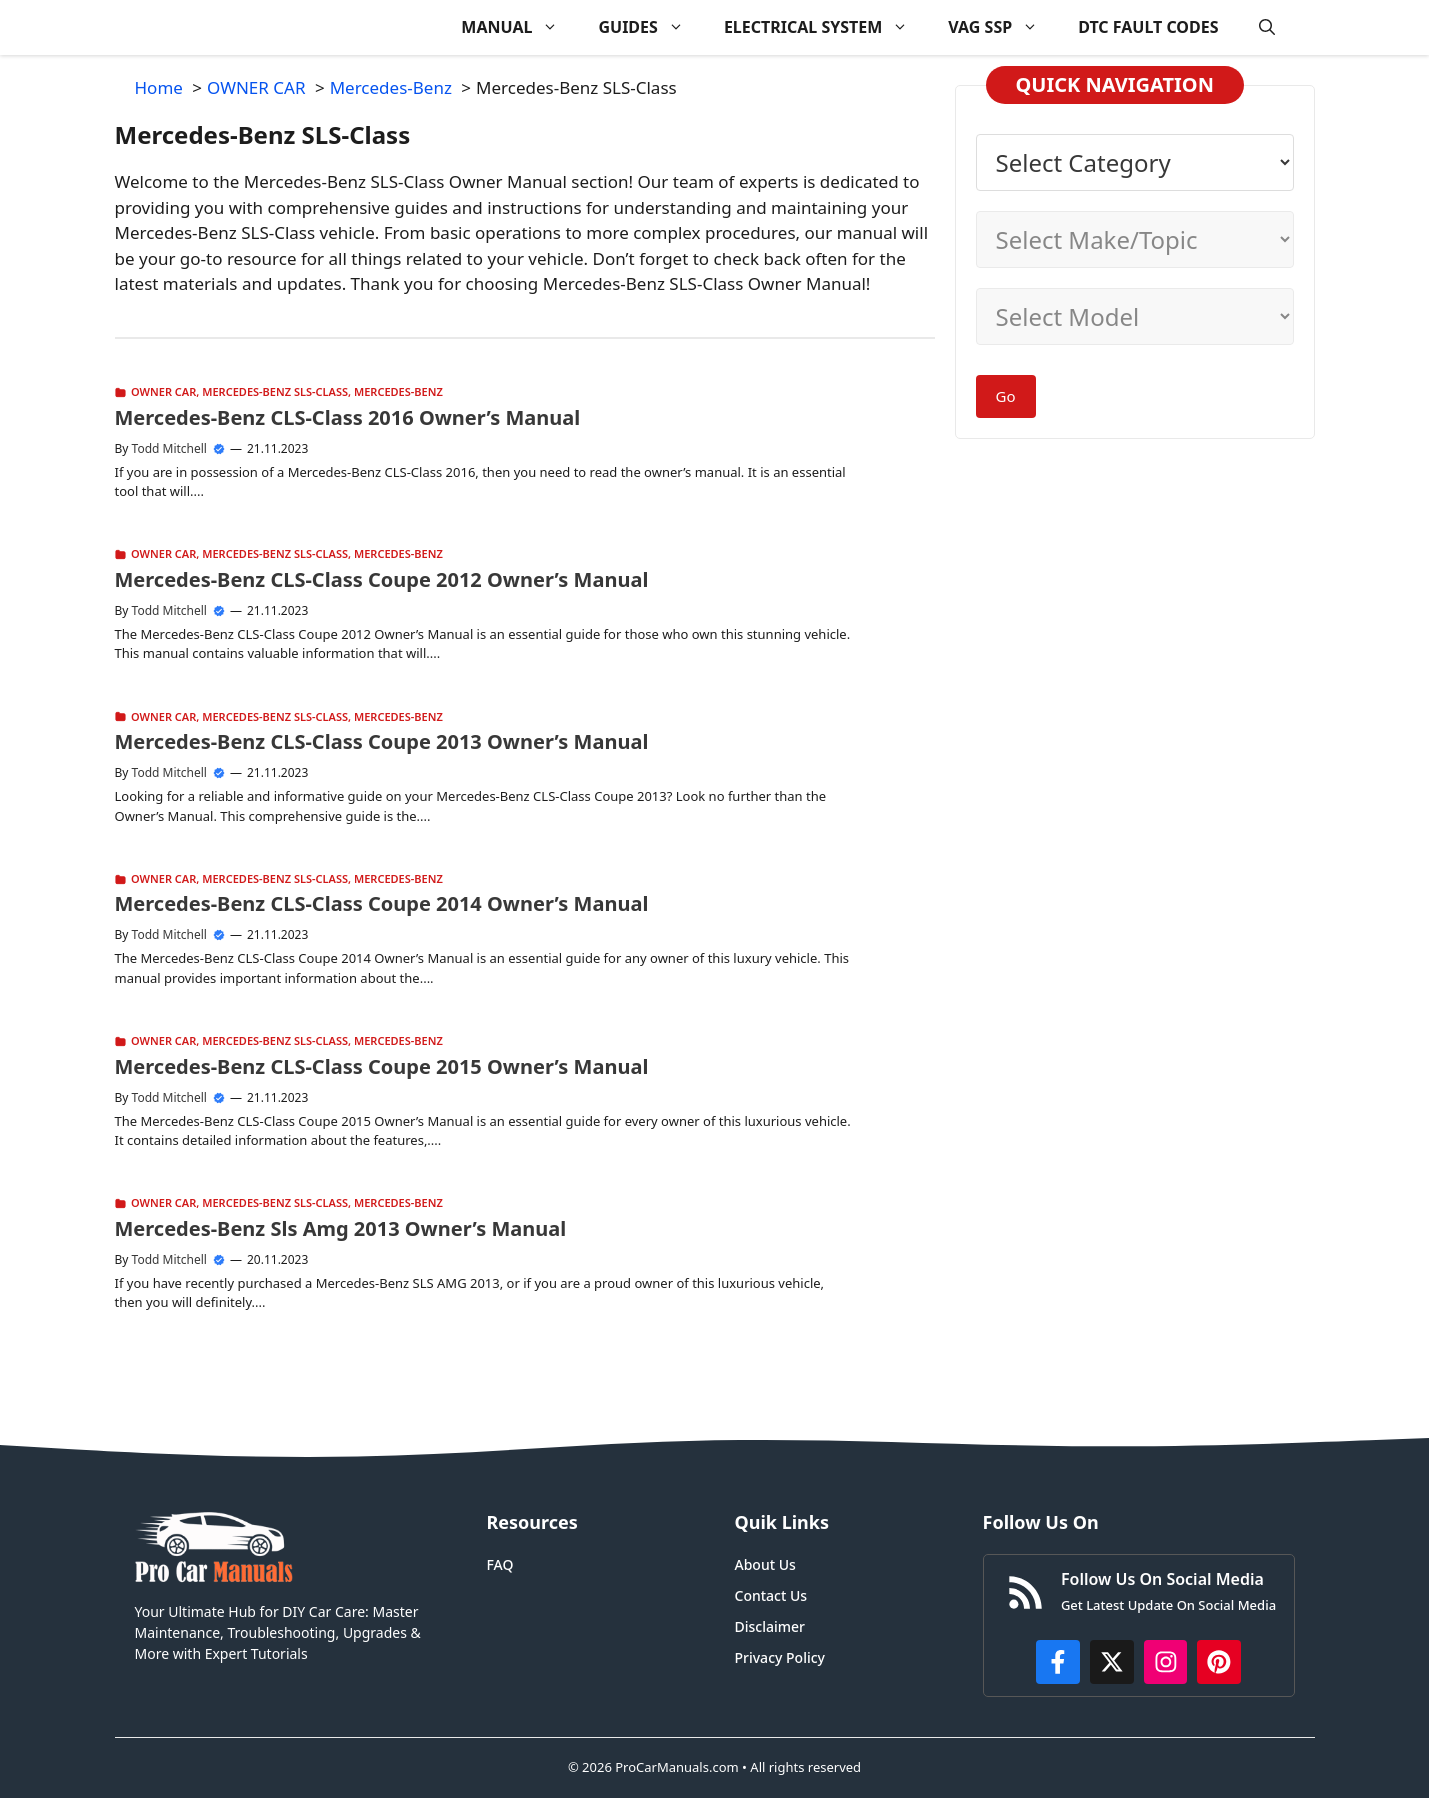 The height and width of the screenshot is (1798, 1429). Describe the element at coordinates (770, 1626) in the screenshot. I see `Disclaimer` at that location.